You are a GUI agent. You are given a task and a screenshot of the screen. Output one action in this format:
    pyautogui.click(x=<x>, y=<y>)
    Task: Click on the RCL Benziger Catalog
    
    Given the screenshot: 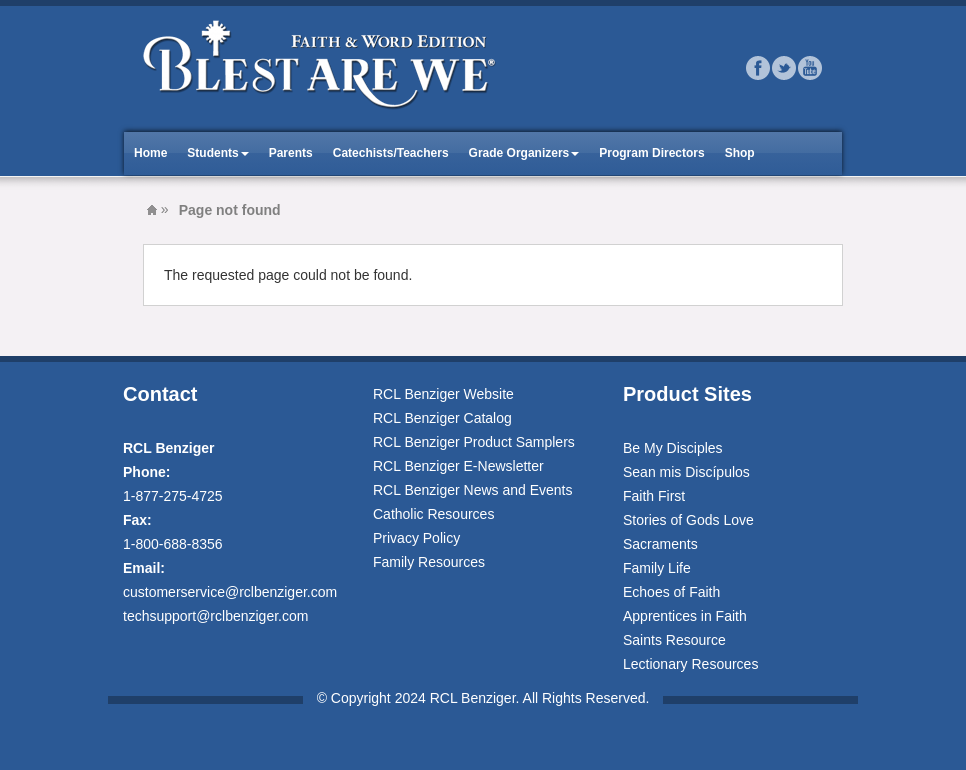 What is the action you would take?
    pyautogui.click(x=442, y=418)
    